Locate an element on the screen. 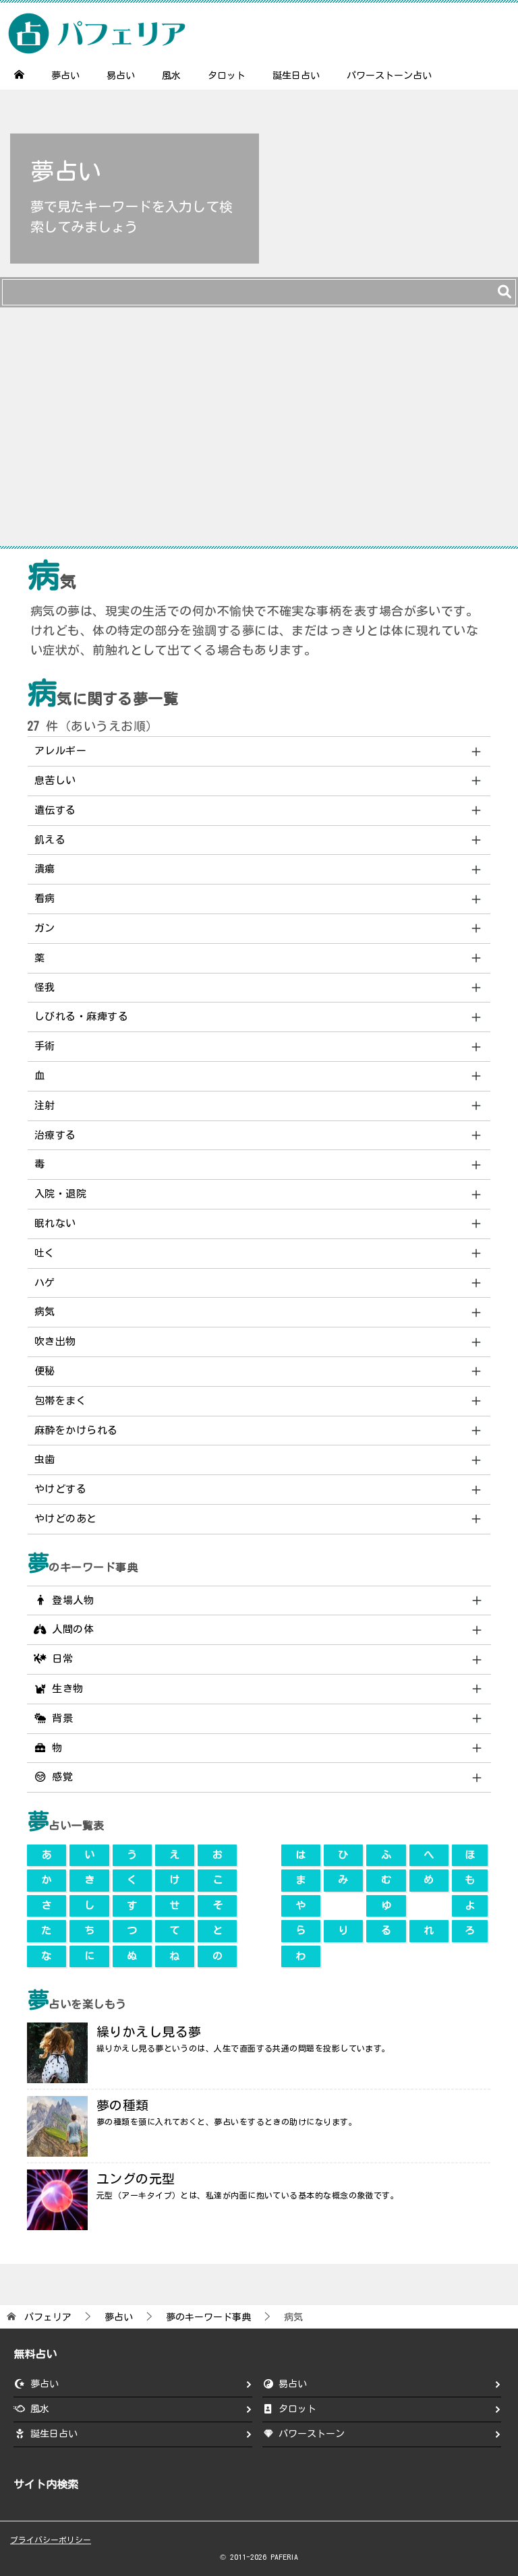 Image resolution: width=518 pixels, height=2576 pixels. 誕生日占い is located at coordinates (296, 75).